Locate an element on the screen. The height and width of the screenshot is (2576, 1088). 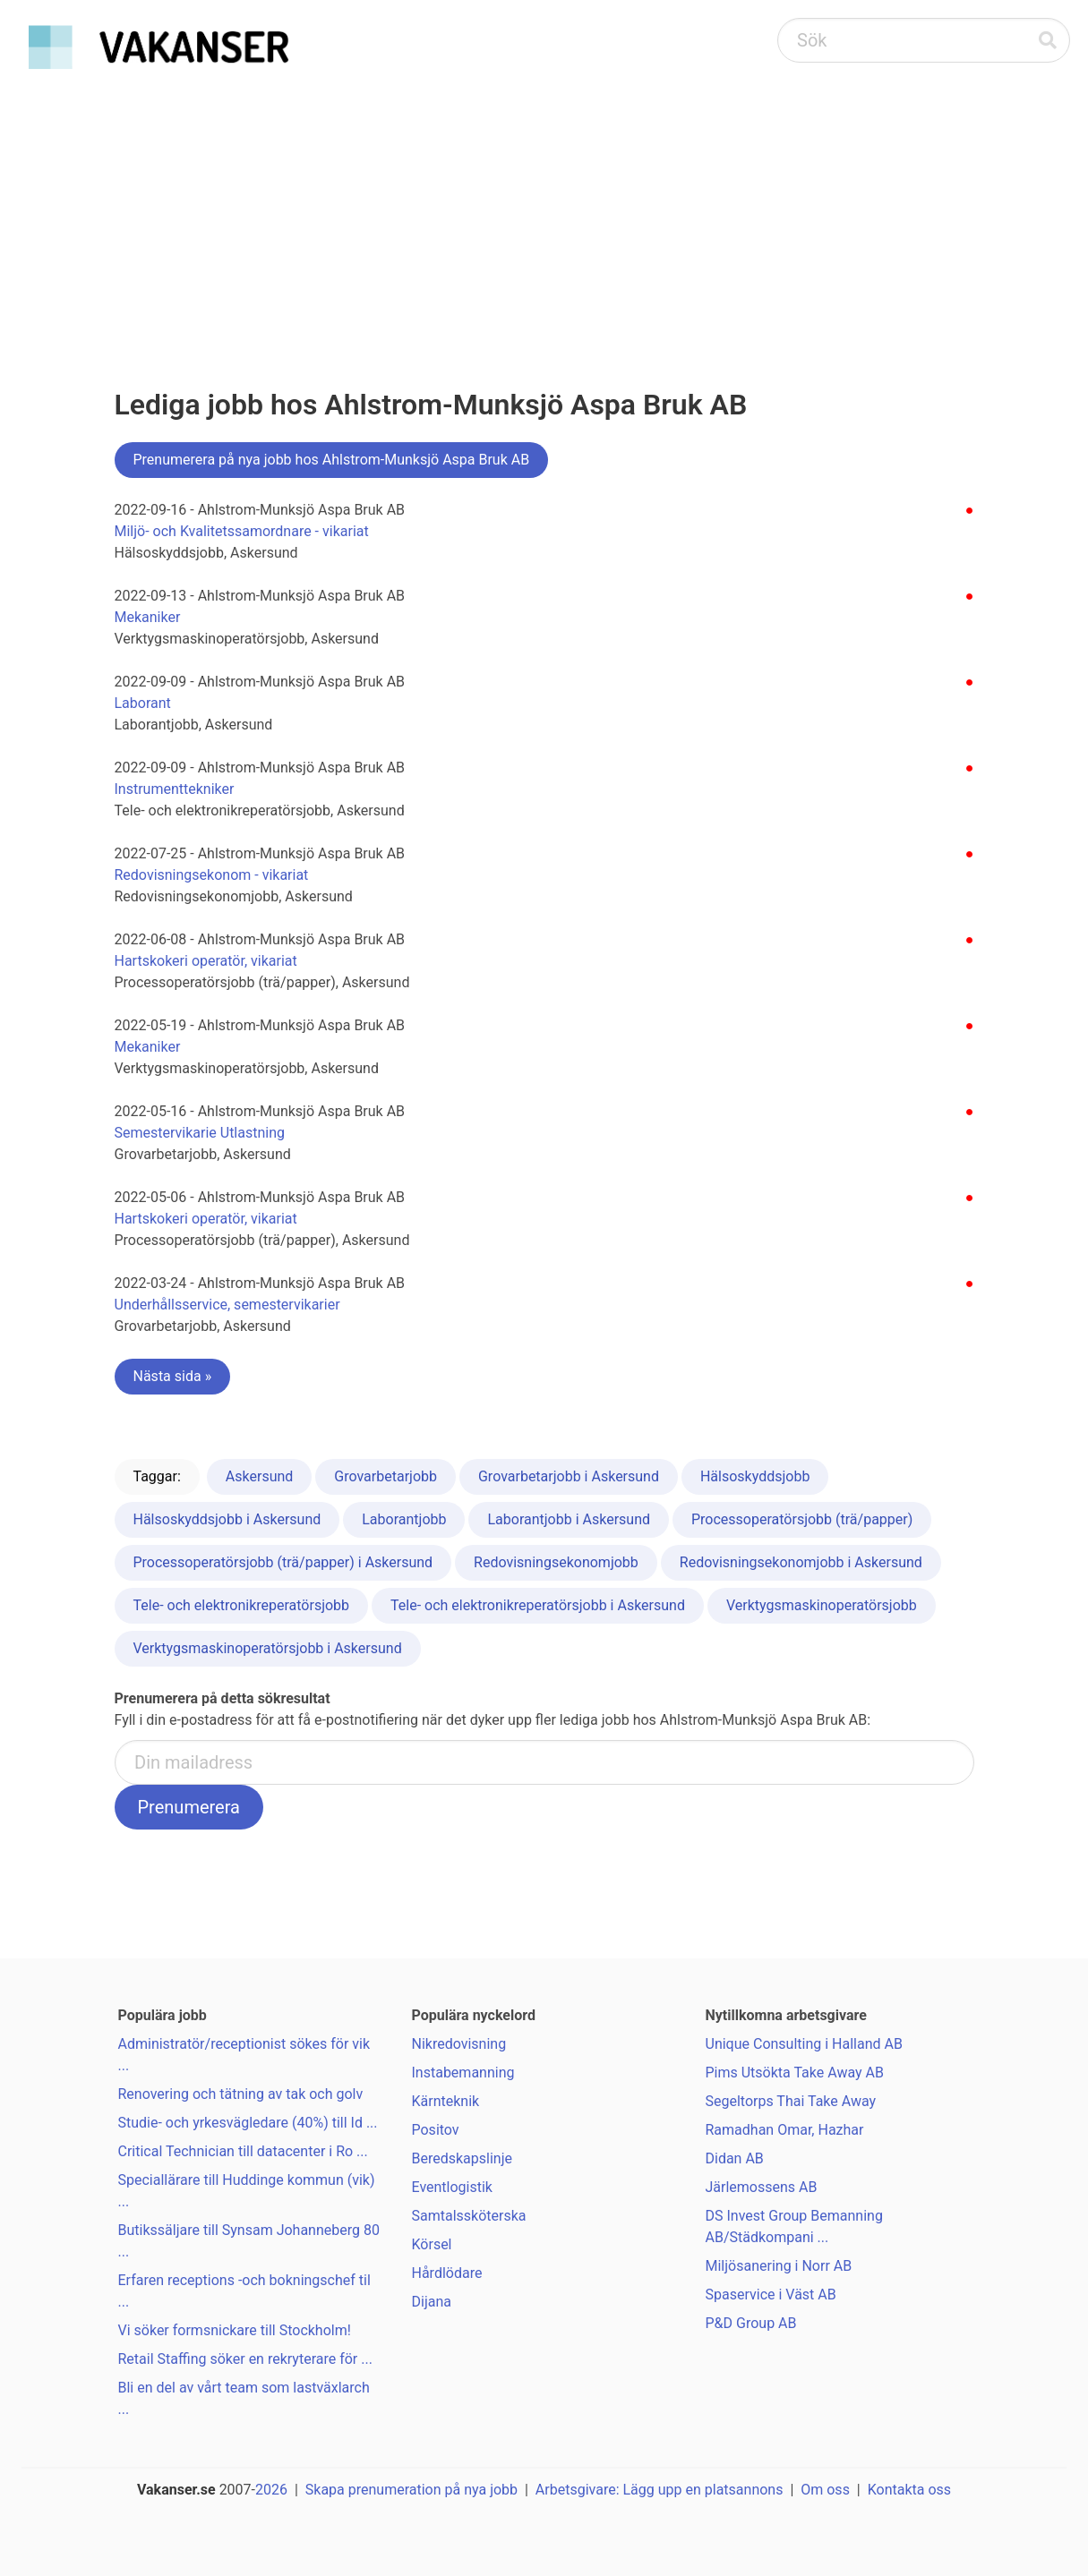
Didan AB is located at coordinates (735, 2158).